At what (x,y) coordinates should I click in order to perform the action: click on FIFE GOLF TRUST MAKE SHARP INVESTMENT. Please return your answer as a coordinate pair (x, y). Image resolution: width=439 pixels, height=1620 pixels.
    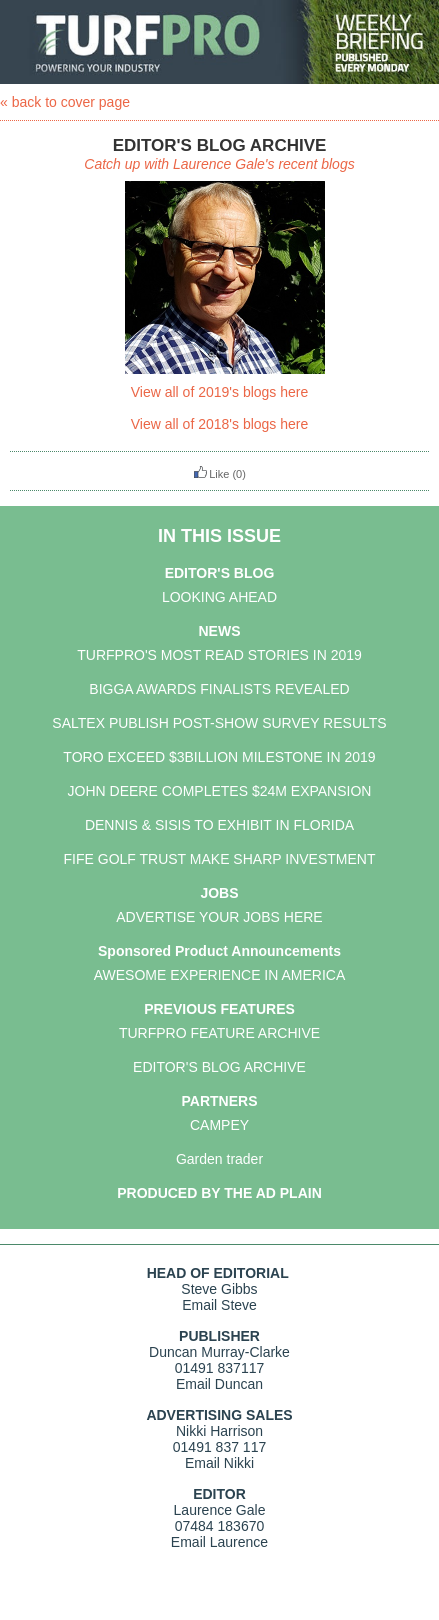
    Looking at the image, I should click on (220, 859).